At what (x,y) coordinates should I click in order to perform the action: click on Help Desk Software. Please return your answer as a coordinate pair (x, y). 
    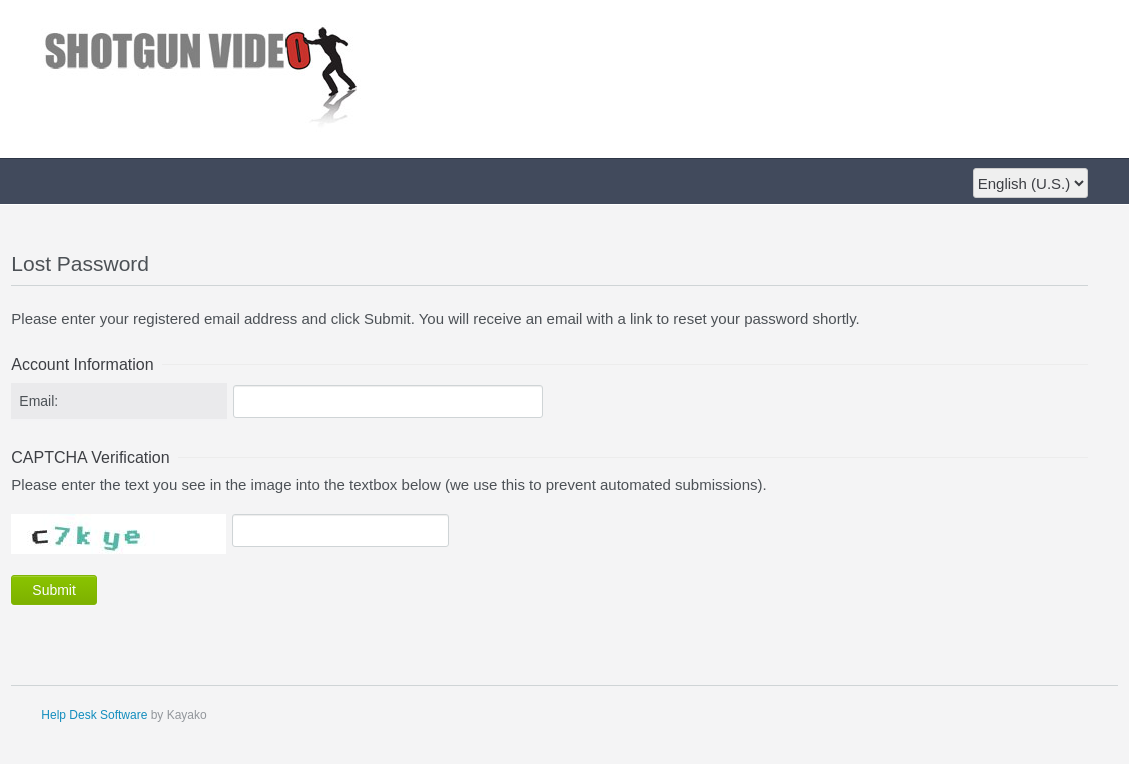
    Looking at the image, I should click on (94, 715).